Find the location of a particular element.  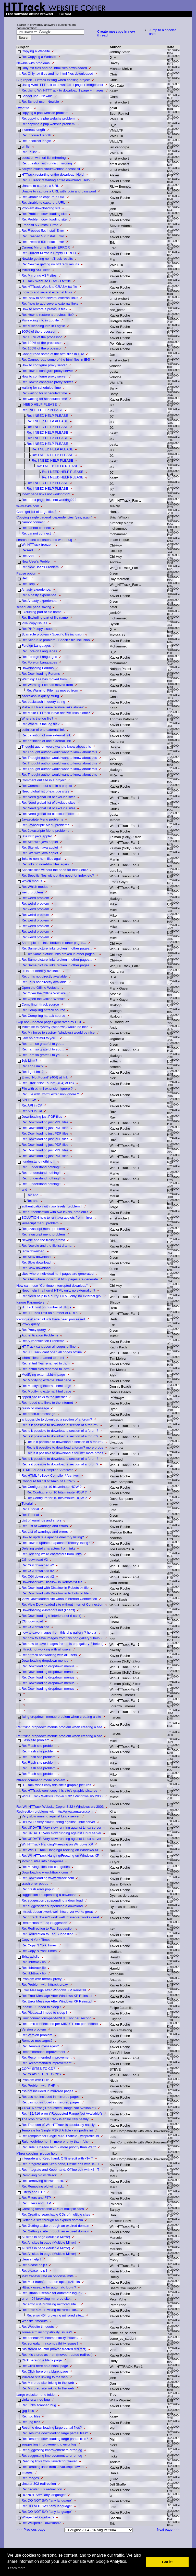

Re: suggesting improvement to error log is located at coordinates (51, 2450).